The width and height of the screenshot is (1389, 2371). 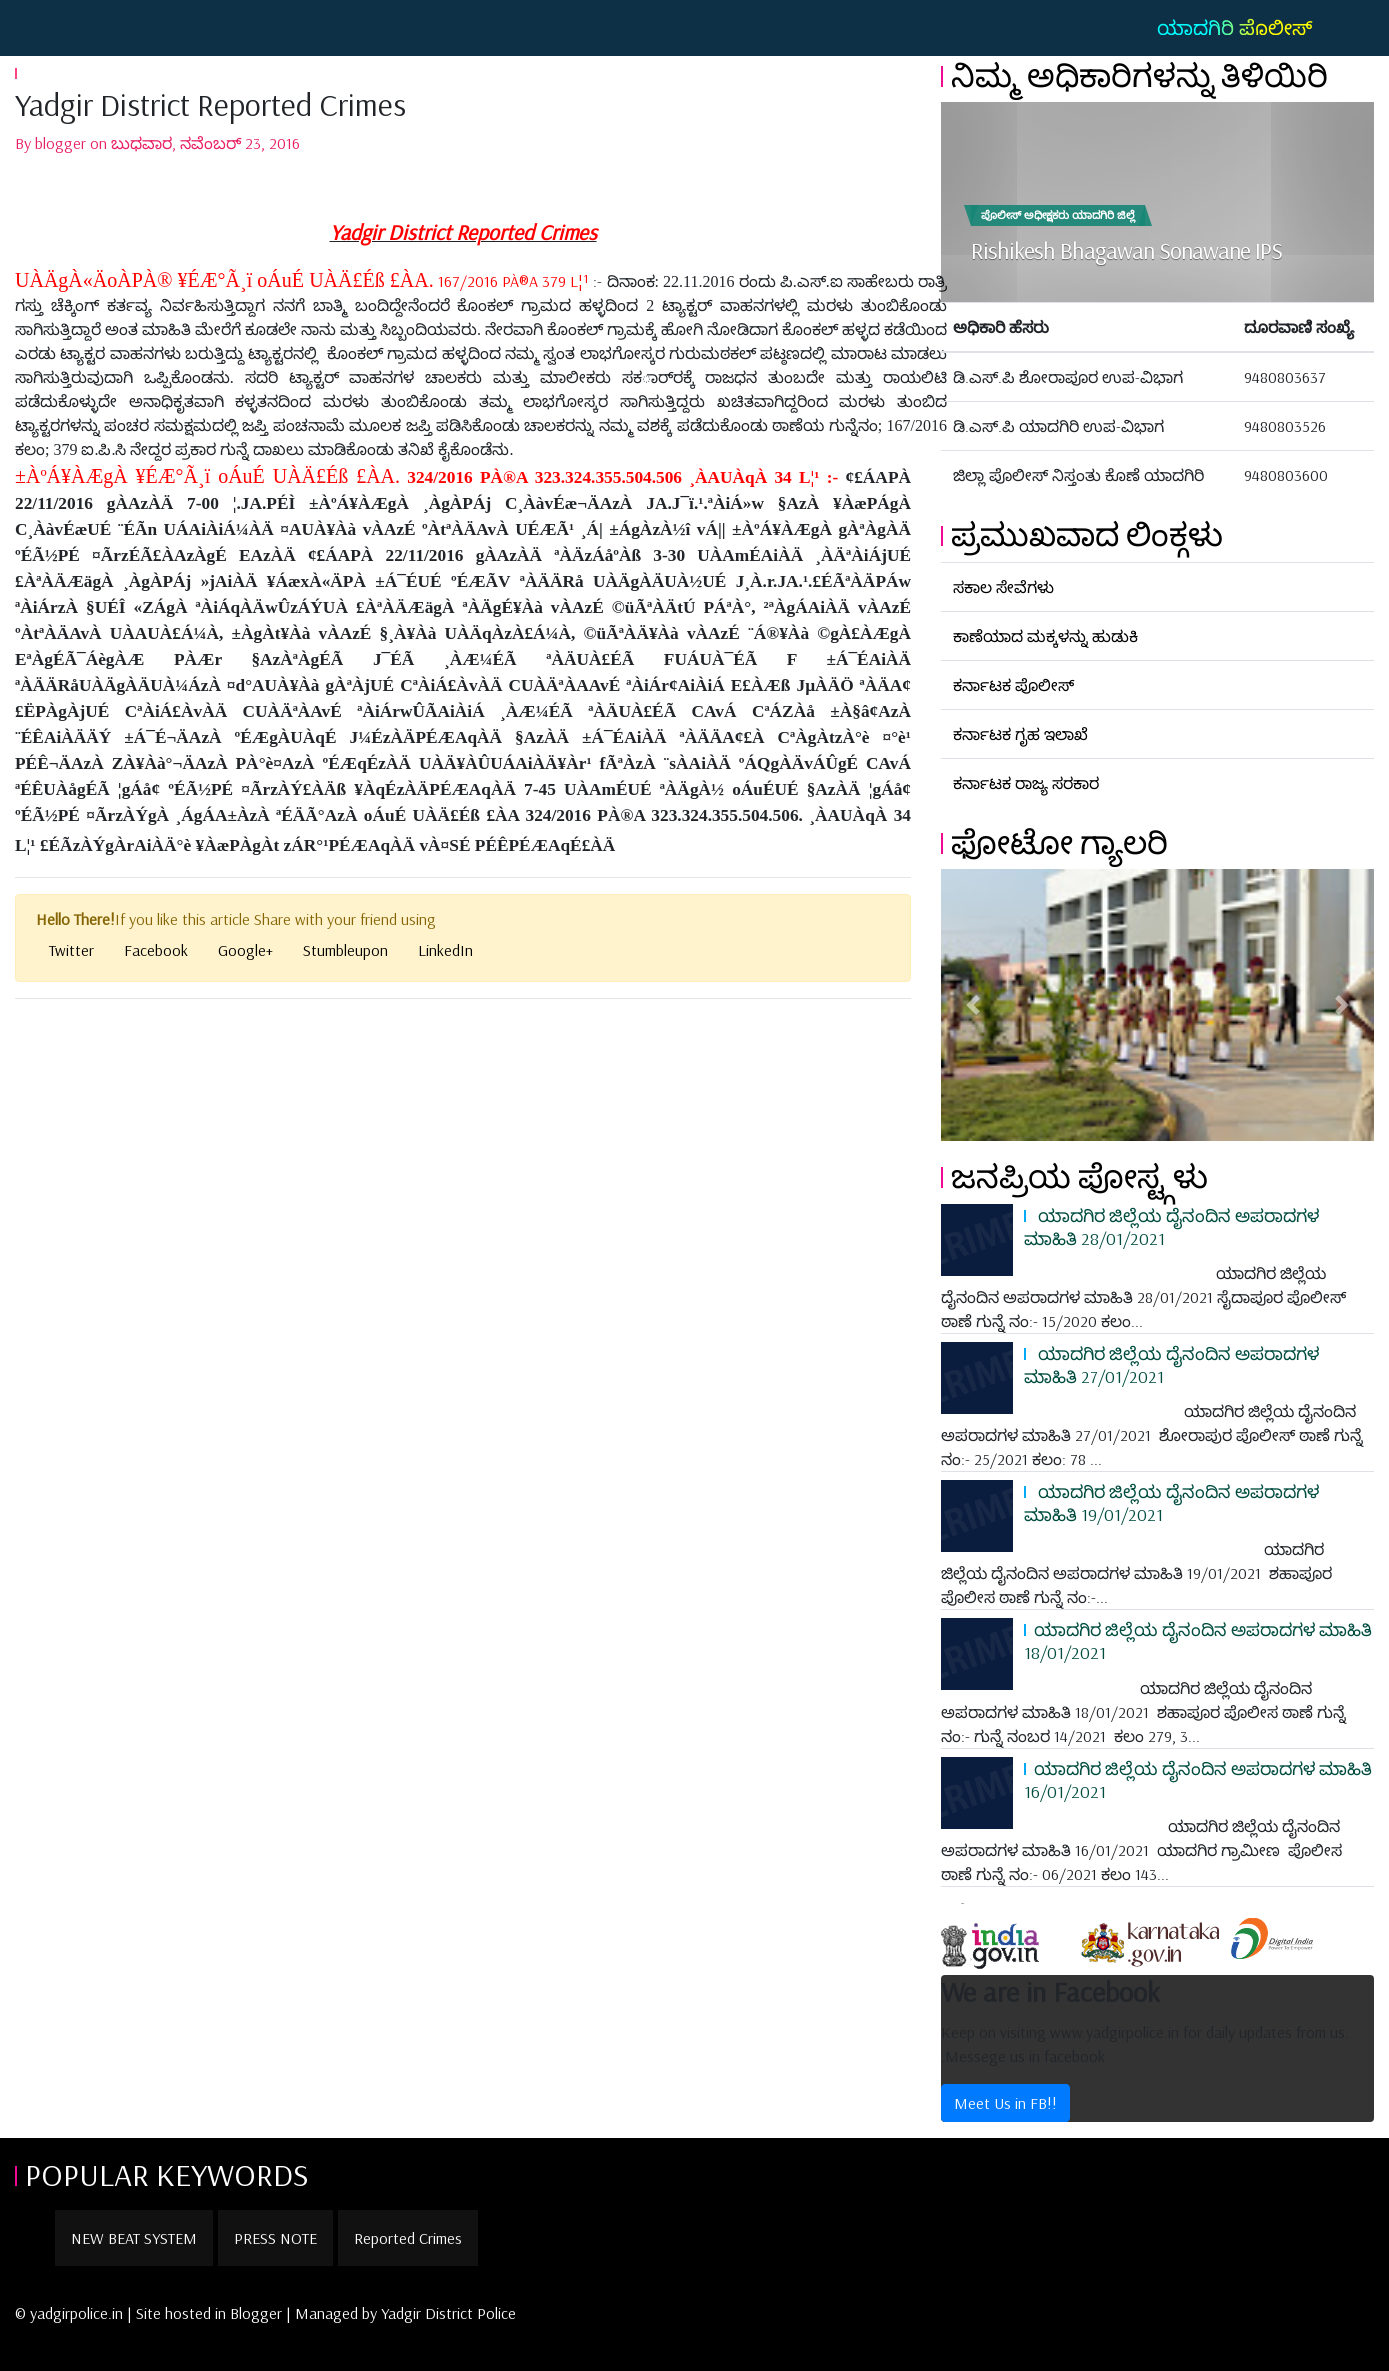 I want to click on ಕರ್ನಾಟಕ ರಾಜ್ಯ ಸರಕಾರ, so click(x=1026, y=783).